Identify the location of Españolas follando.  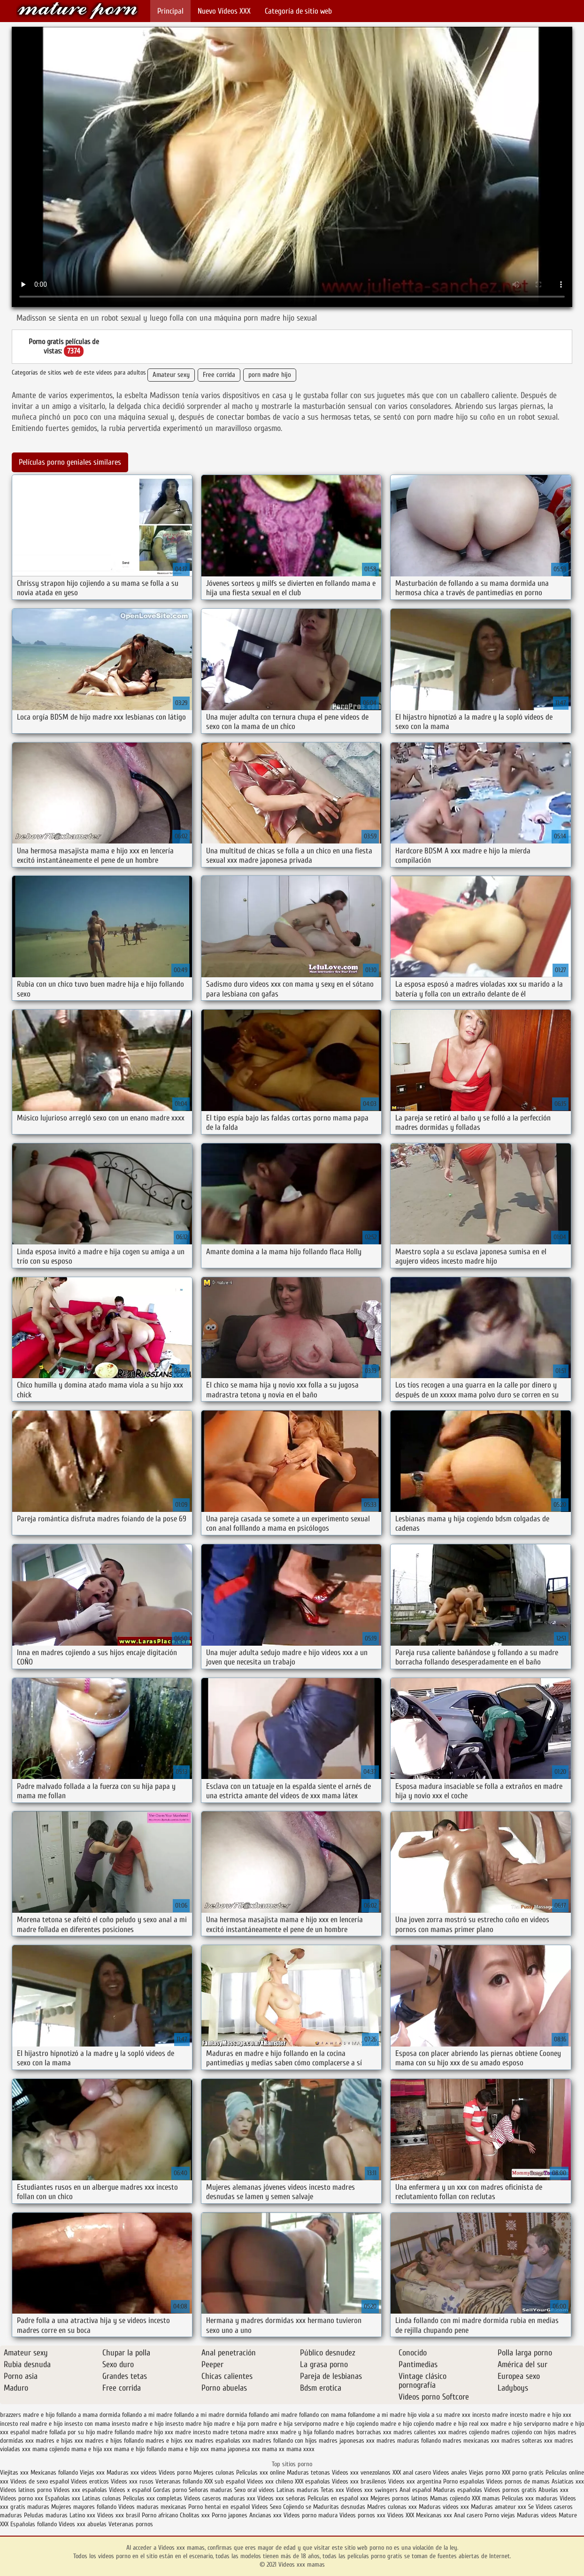
(33, 2524).